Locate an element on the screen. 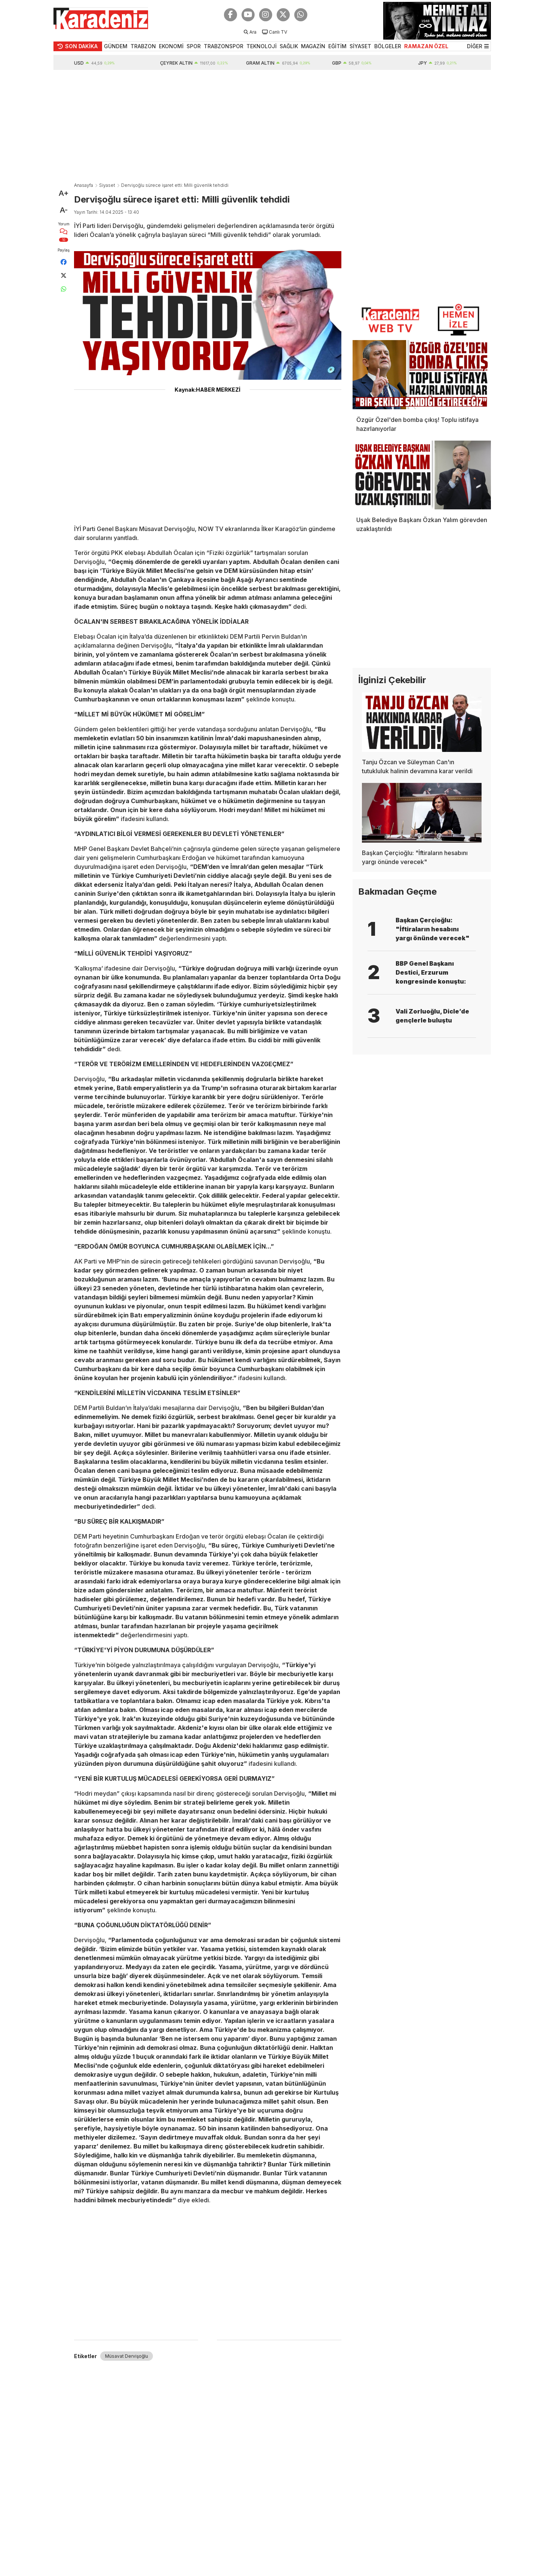  MAGAZİN is located at coordinates (313, 46).